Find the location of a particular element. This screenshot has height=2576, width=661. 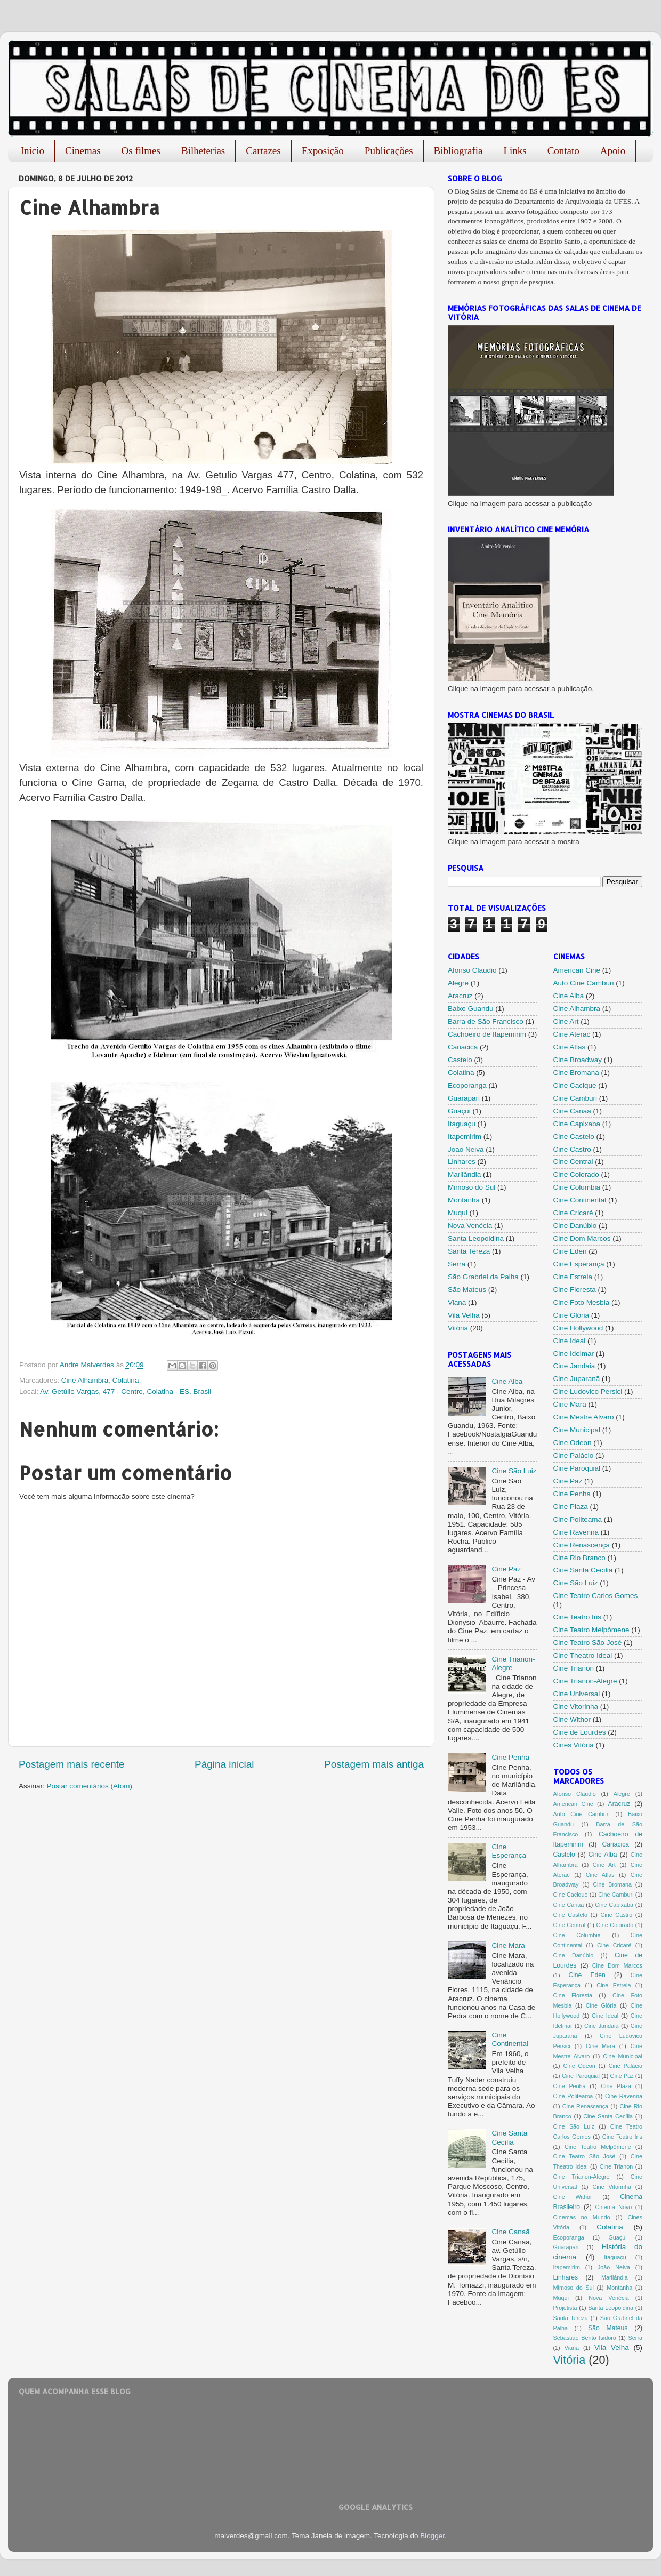

Santa Leopoldina is located at coordinates (476, 1238).